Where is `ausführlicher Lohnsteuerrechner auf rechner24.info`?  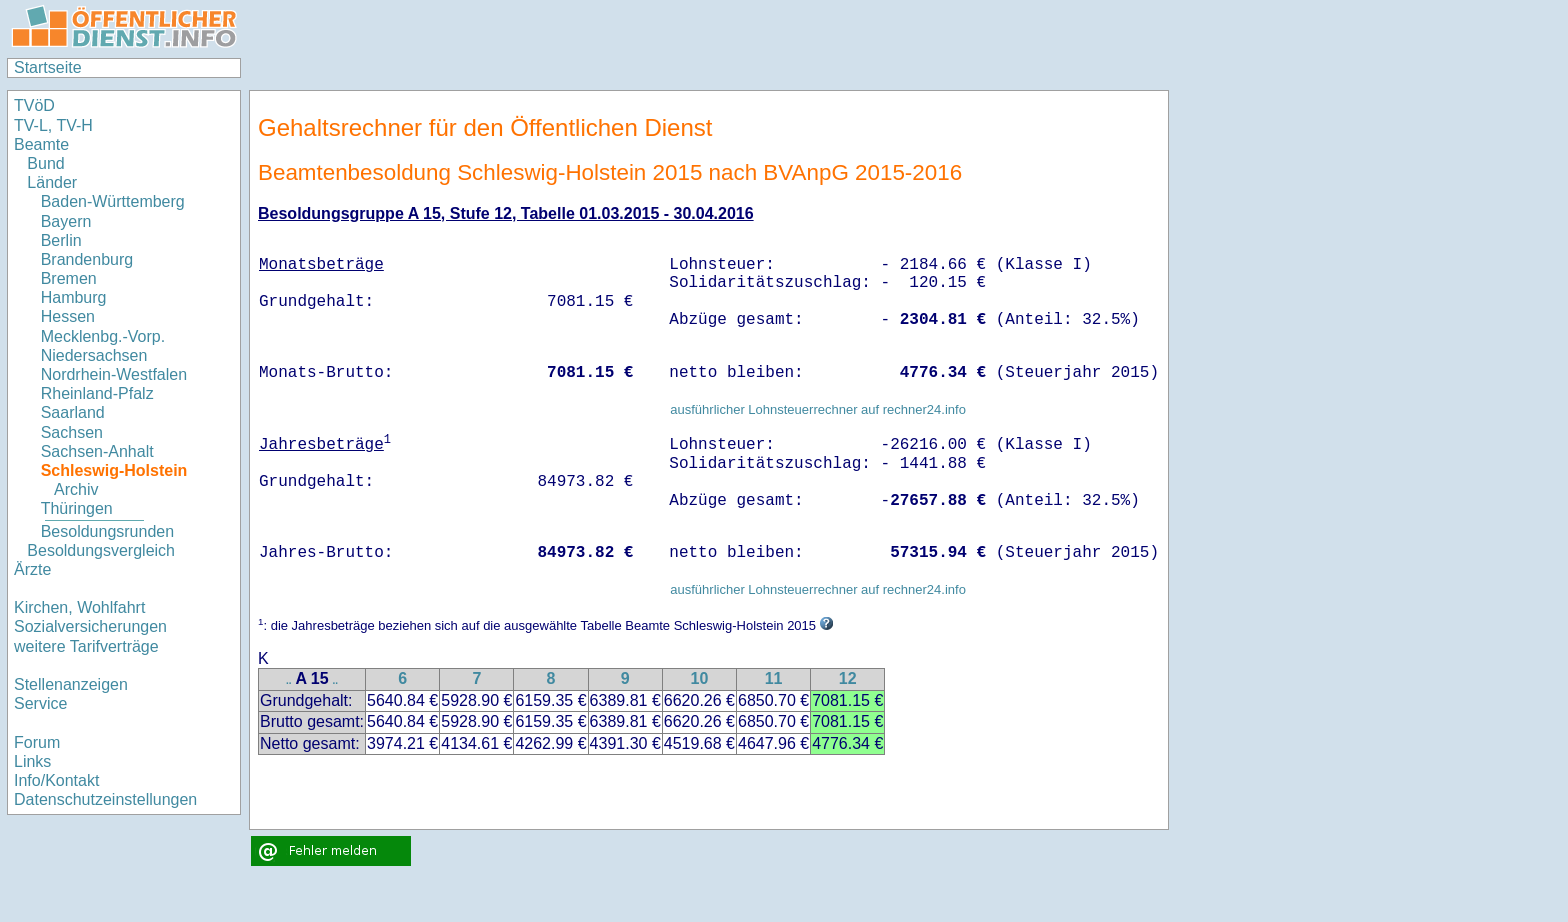
ausführlicher Lohnsteuerrechner auf rechner24.info is located at coordinates (818, 409).